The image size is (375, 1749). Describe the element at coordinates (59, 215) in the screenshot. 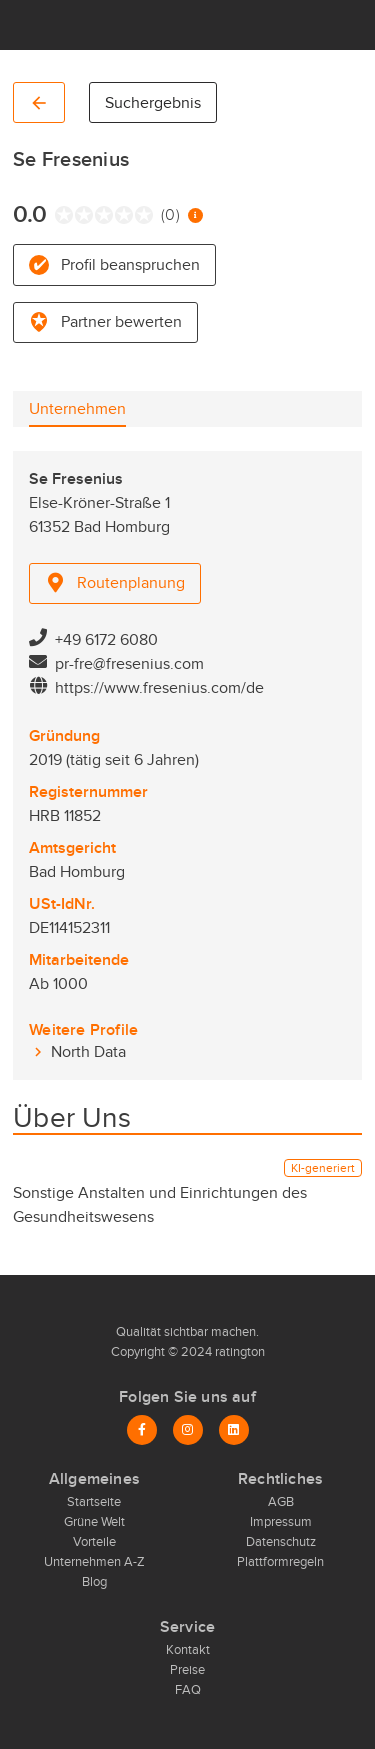

I see `[radio]` at that location.